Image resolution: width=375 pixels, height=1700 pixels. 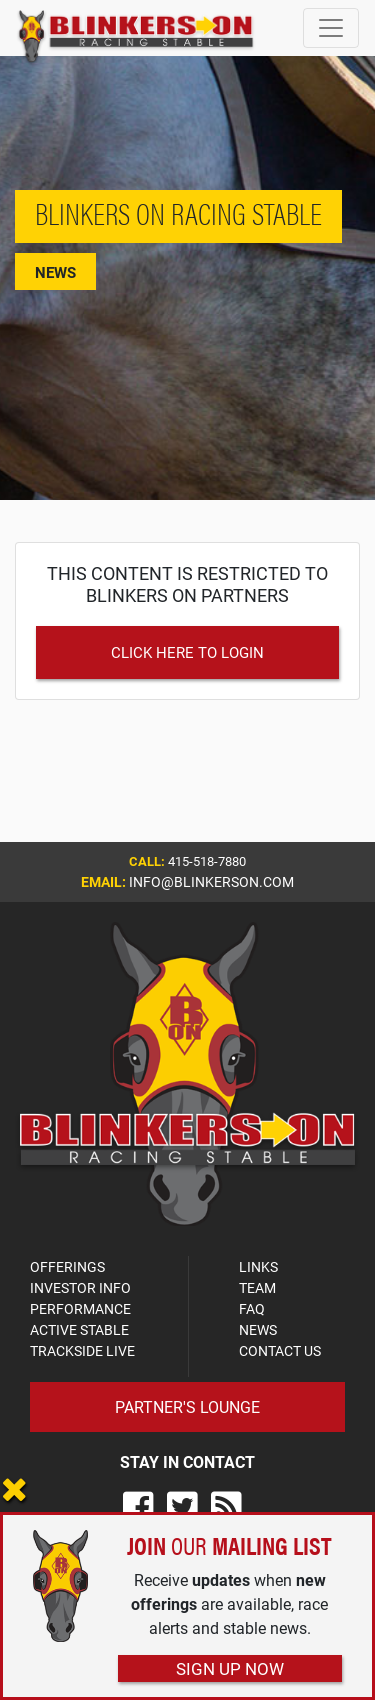 I want to click on ACTIVE STABLE, so click(x=79, y=1329).